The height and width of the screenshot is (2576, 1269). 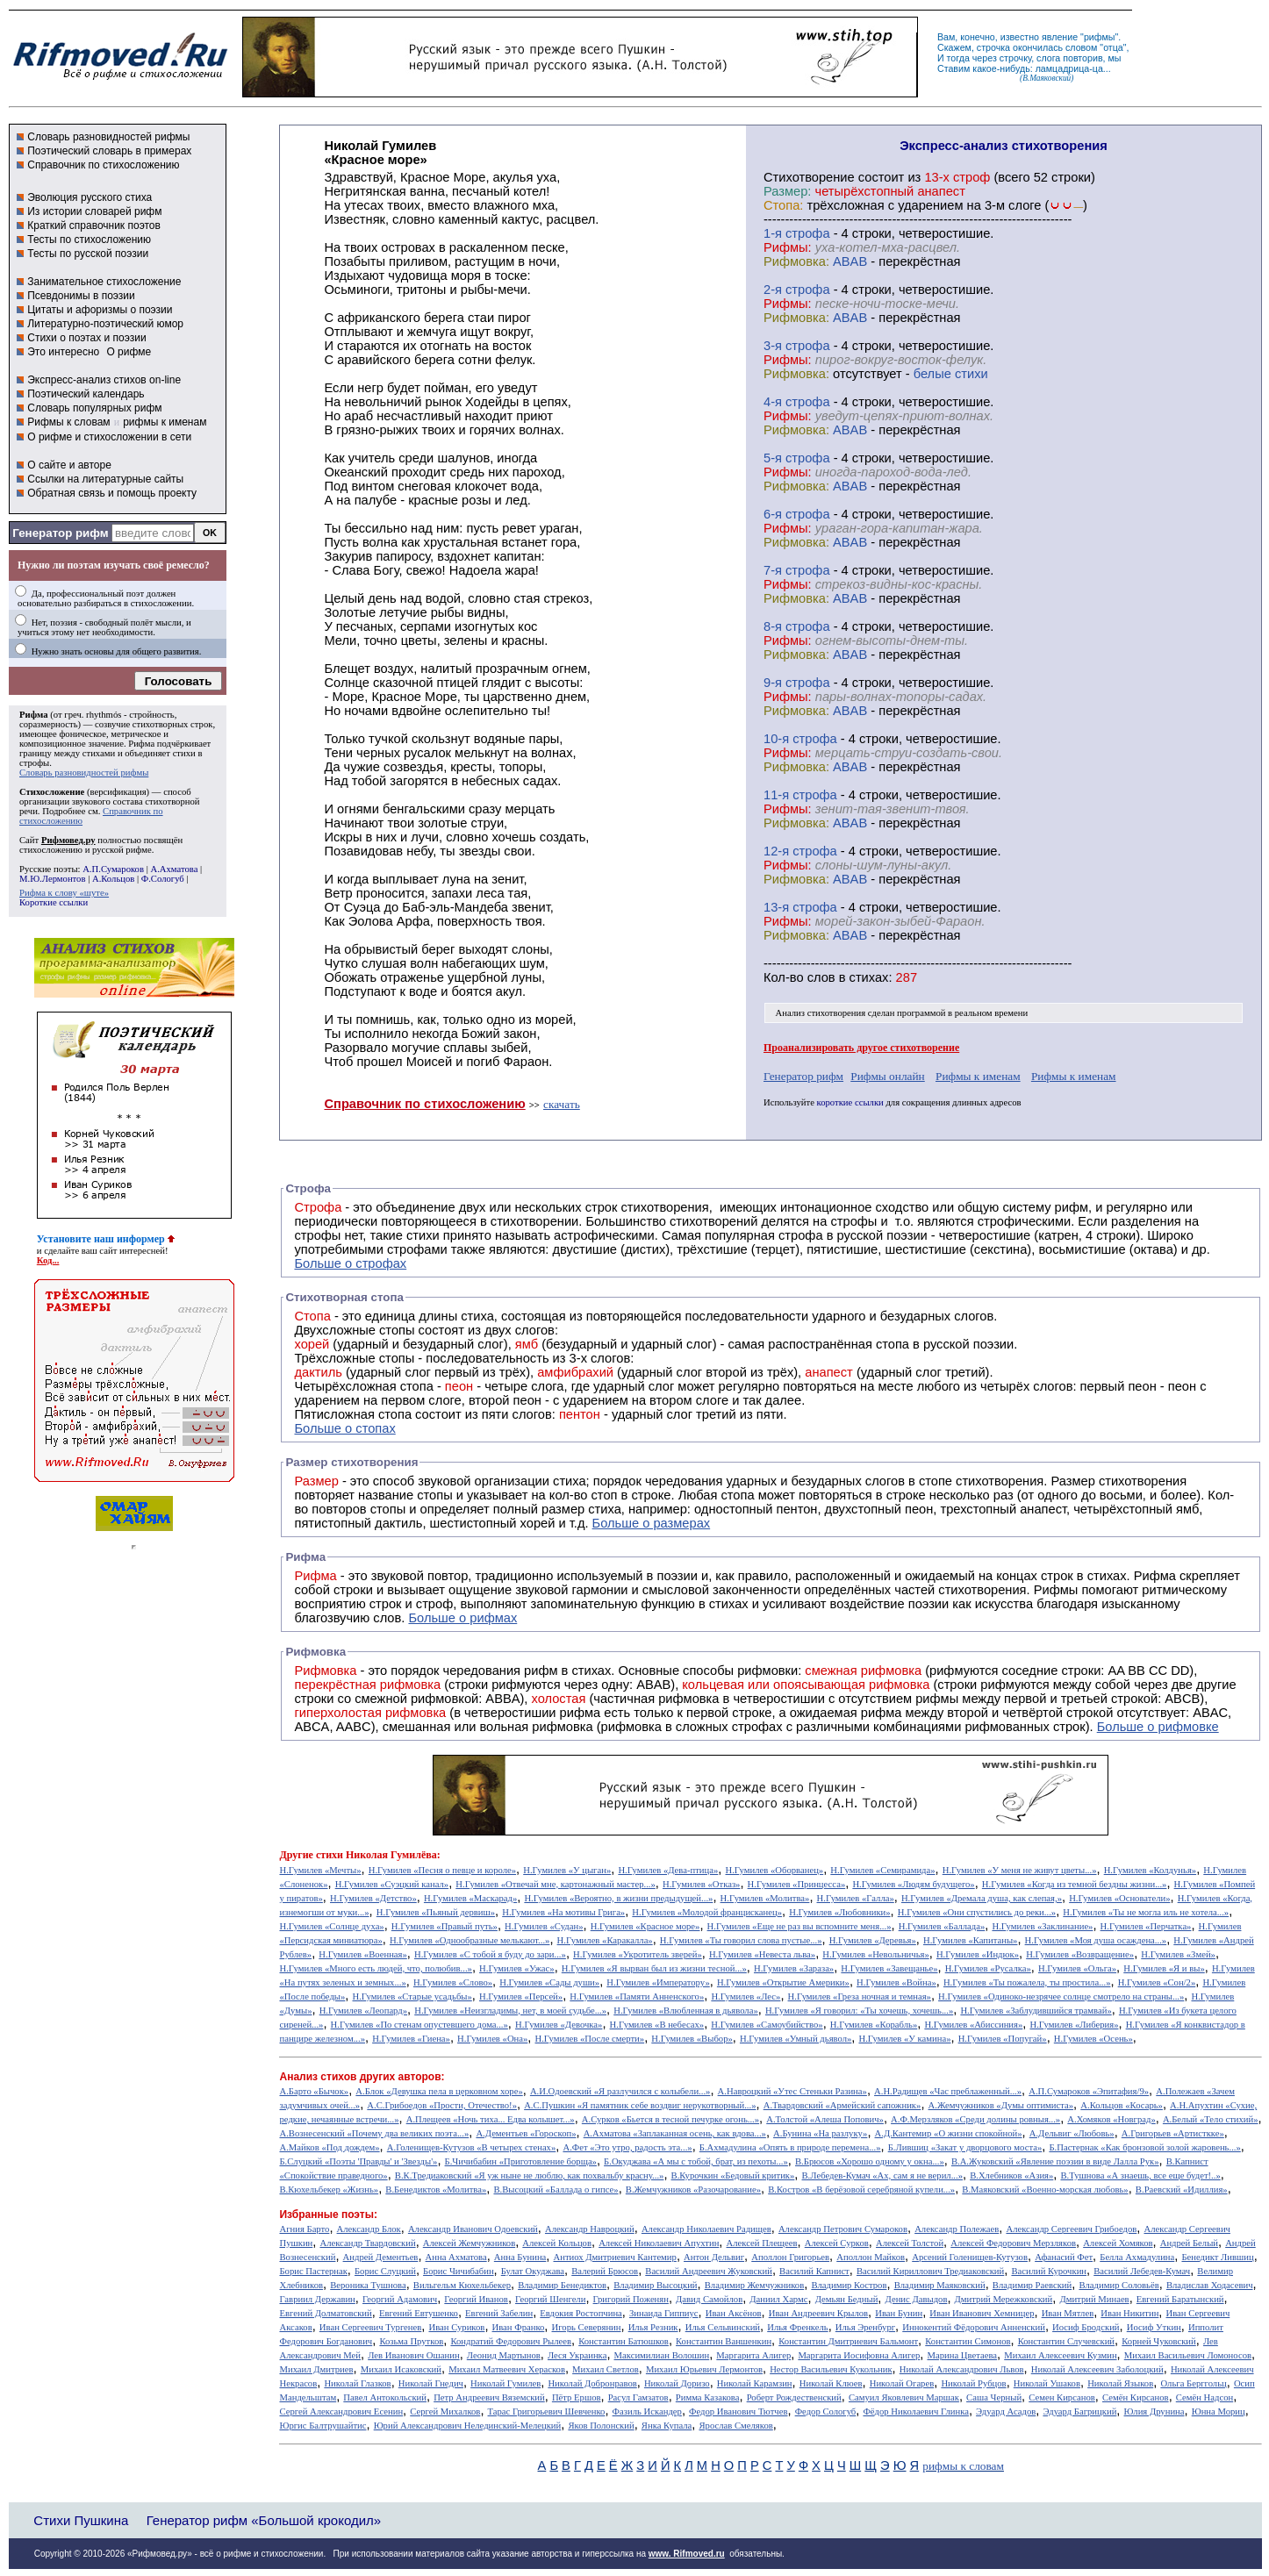 I want to click on Б.Слуцкий «Поэты 'Правды' и 'Звезды'», so click(x=358, y=2161).